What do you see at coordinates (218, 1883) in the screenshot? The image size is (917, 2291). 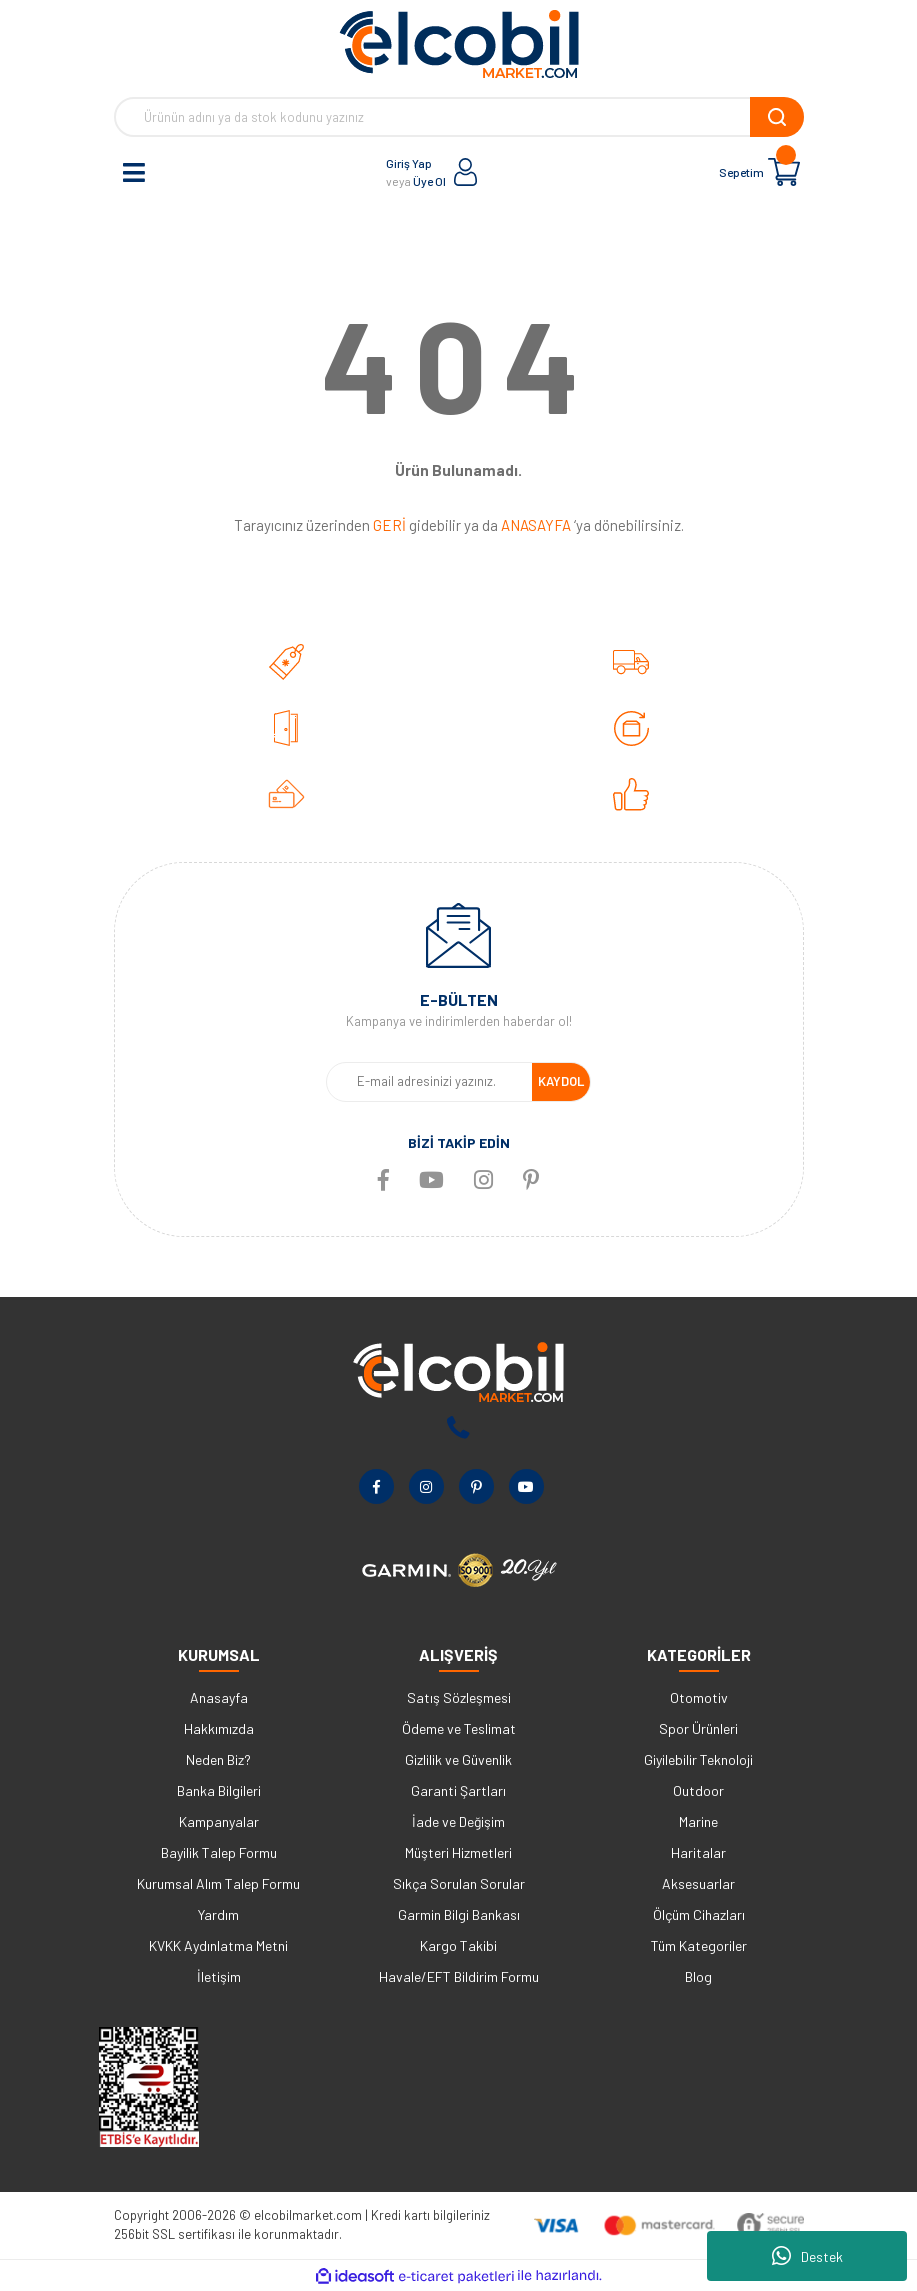 I see `Kurumsal Alım Talep Formu` at bounding box center [218, 1883].